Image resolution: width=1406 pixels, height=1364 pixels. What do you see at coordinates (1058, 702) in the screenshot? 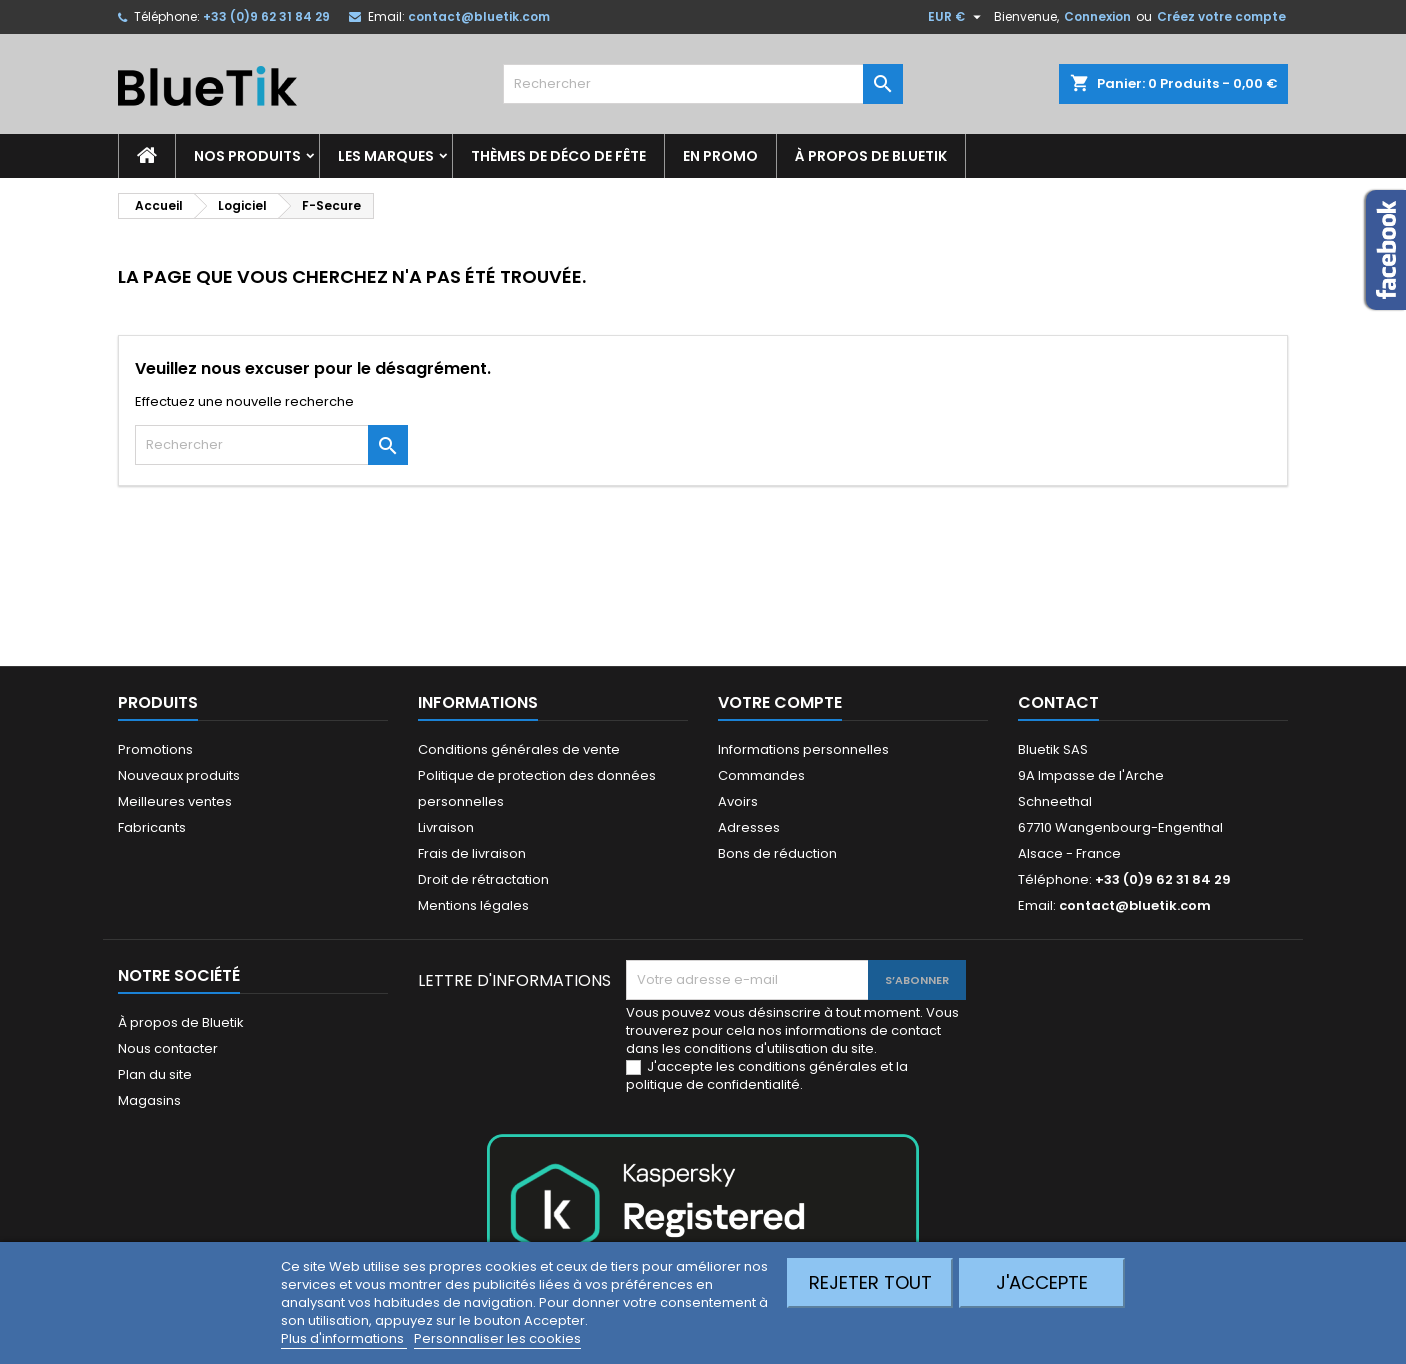
I see `Contact` at bounding box center [1058, 702].